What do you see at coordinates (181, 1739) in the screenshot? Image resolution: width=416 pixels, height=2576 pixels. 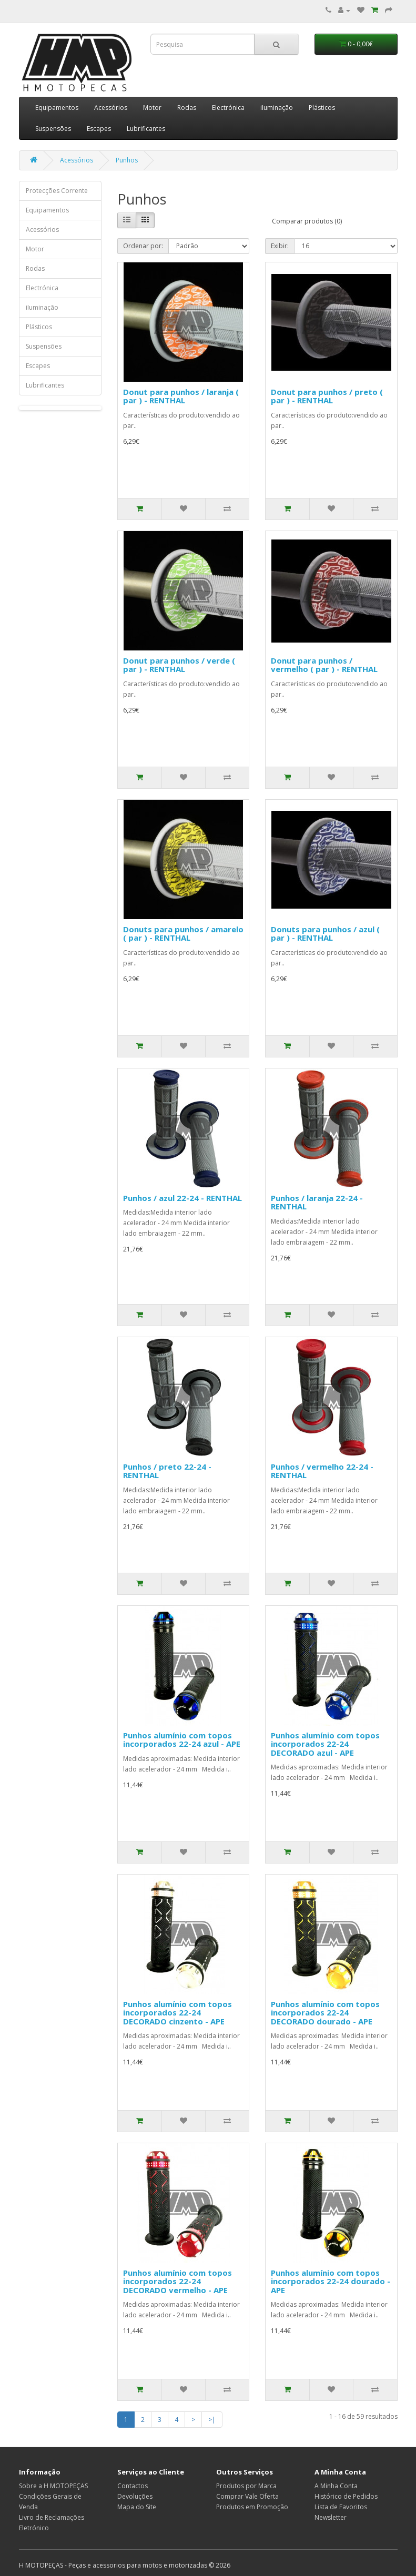 I see `Punhos alumínio com topos incorporados 22-24 azul - APE` at bounding box center [181, 1739].